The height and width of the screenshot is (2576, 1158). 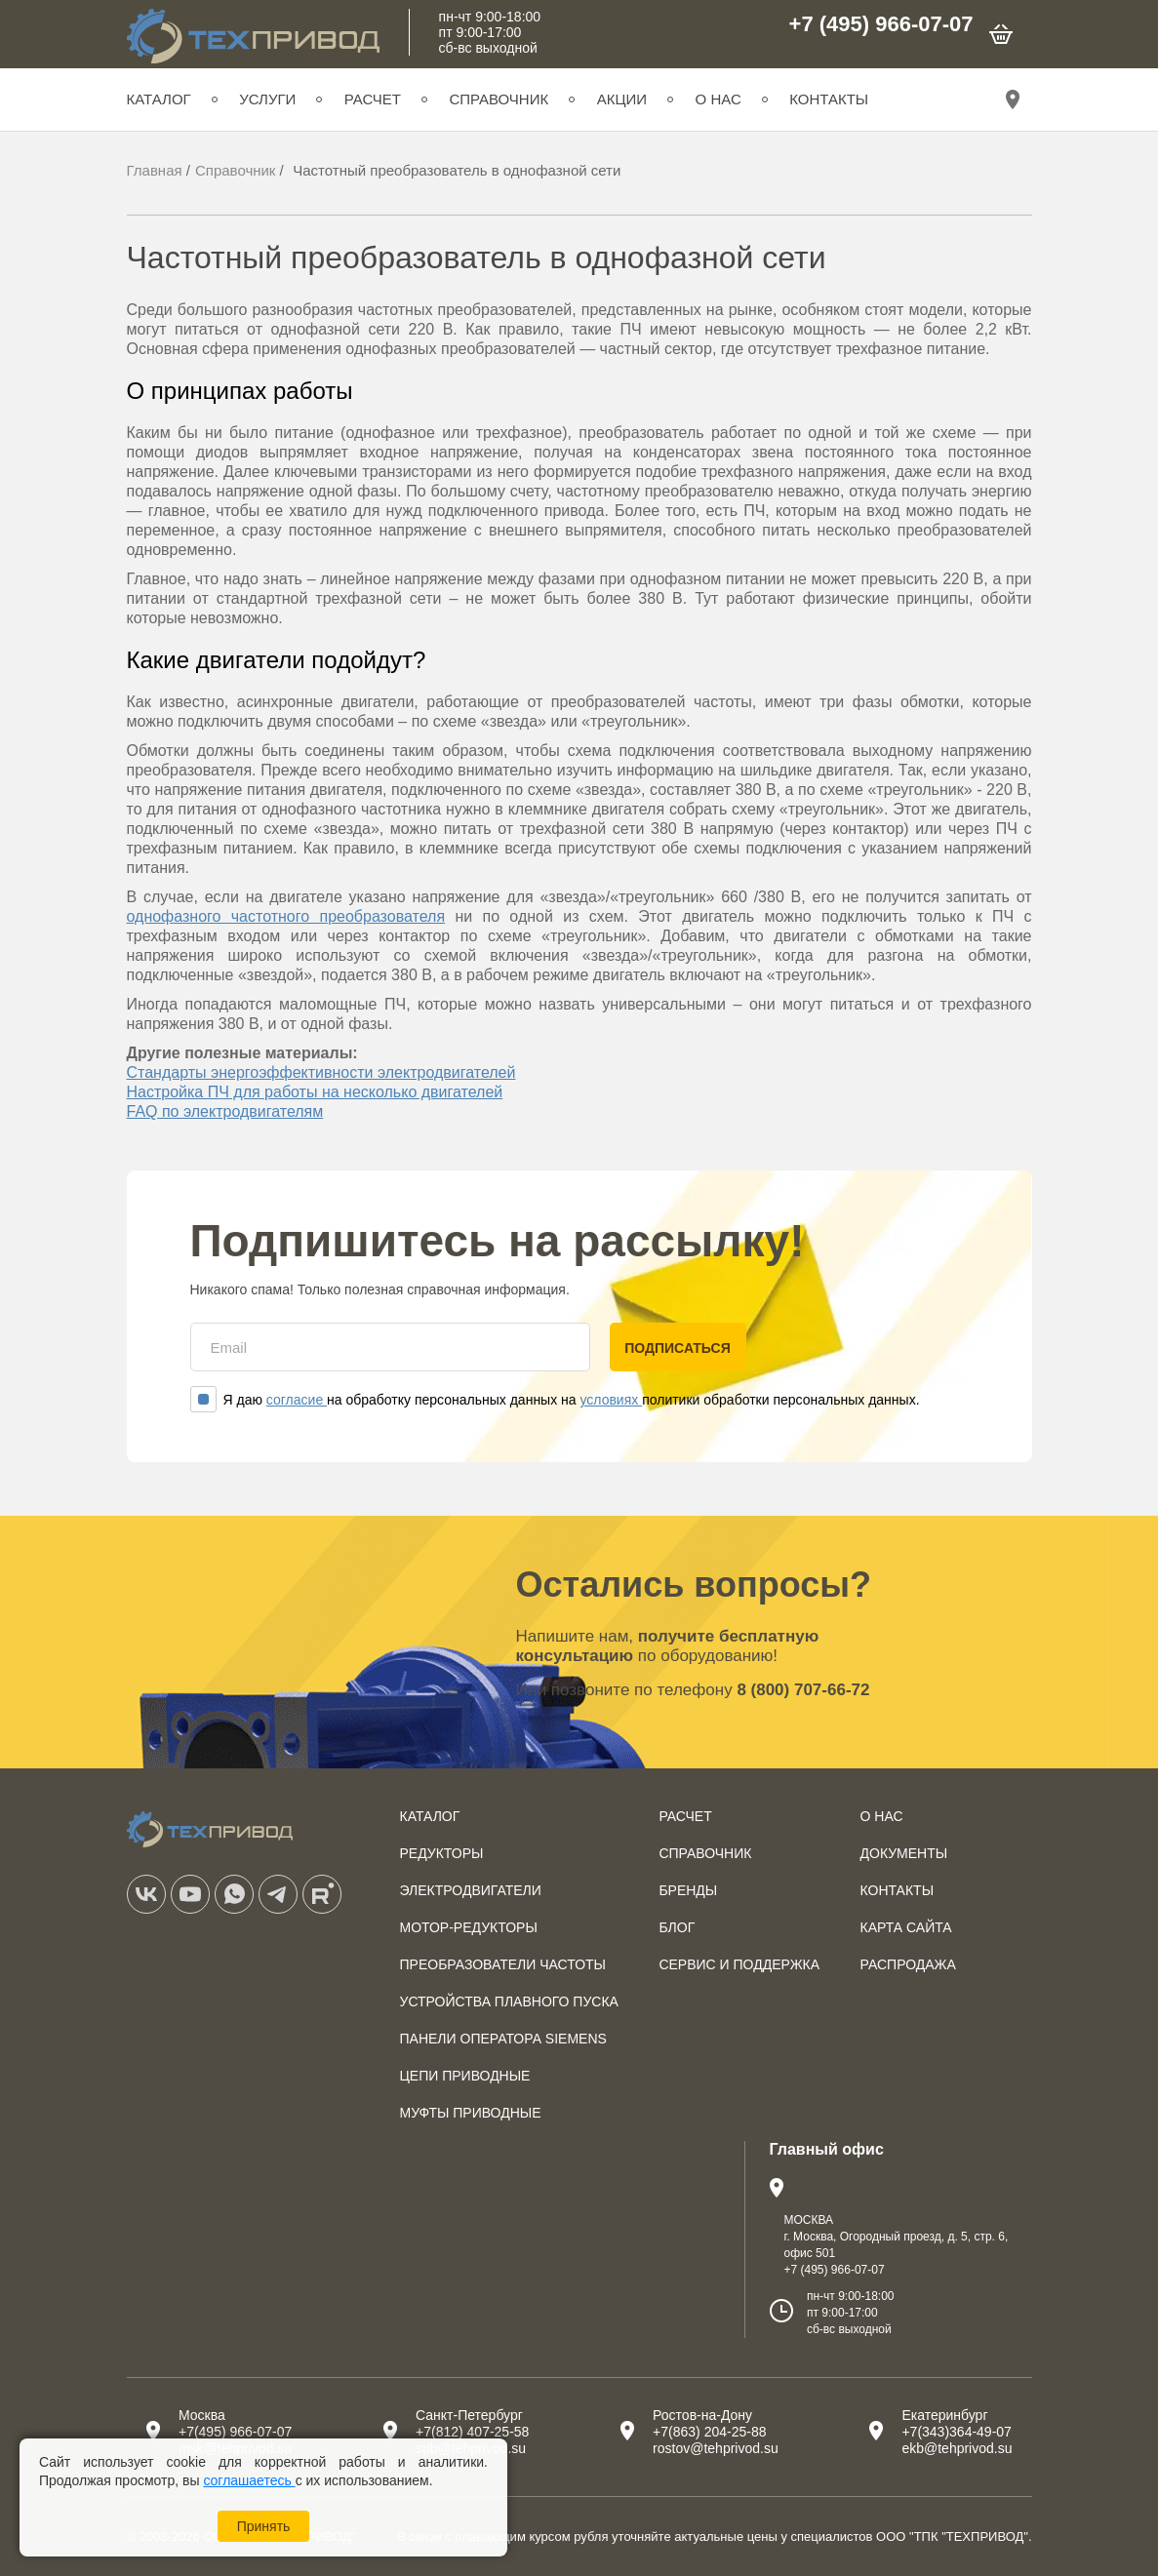 What do you see at coordinates (264, 2526) in the screenshot?
I see `Принять` at bounding box center [264, 2526].